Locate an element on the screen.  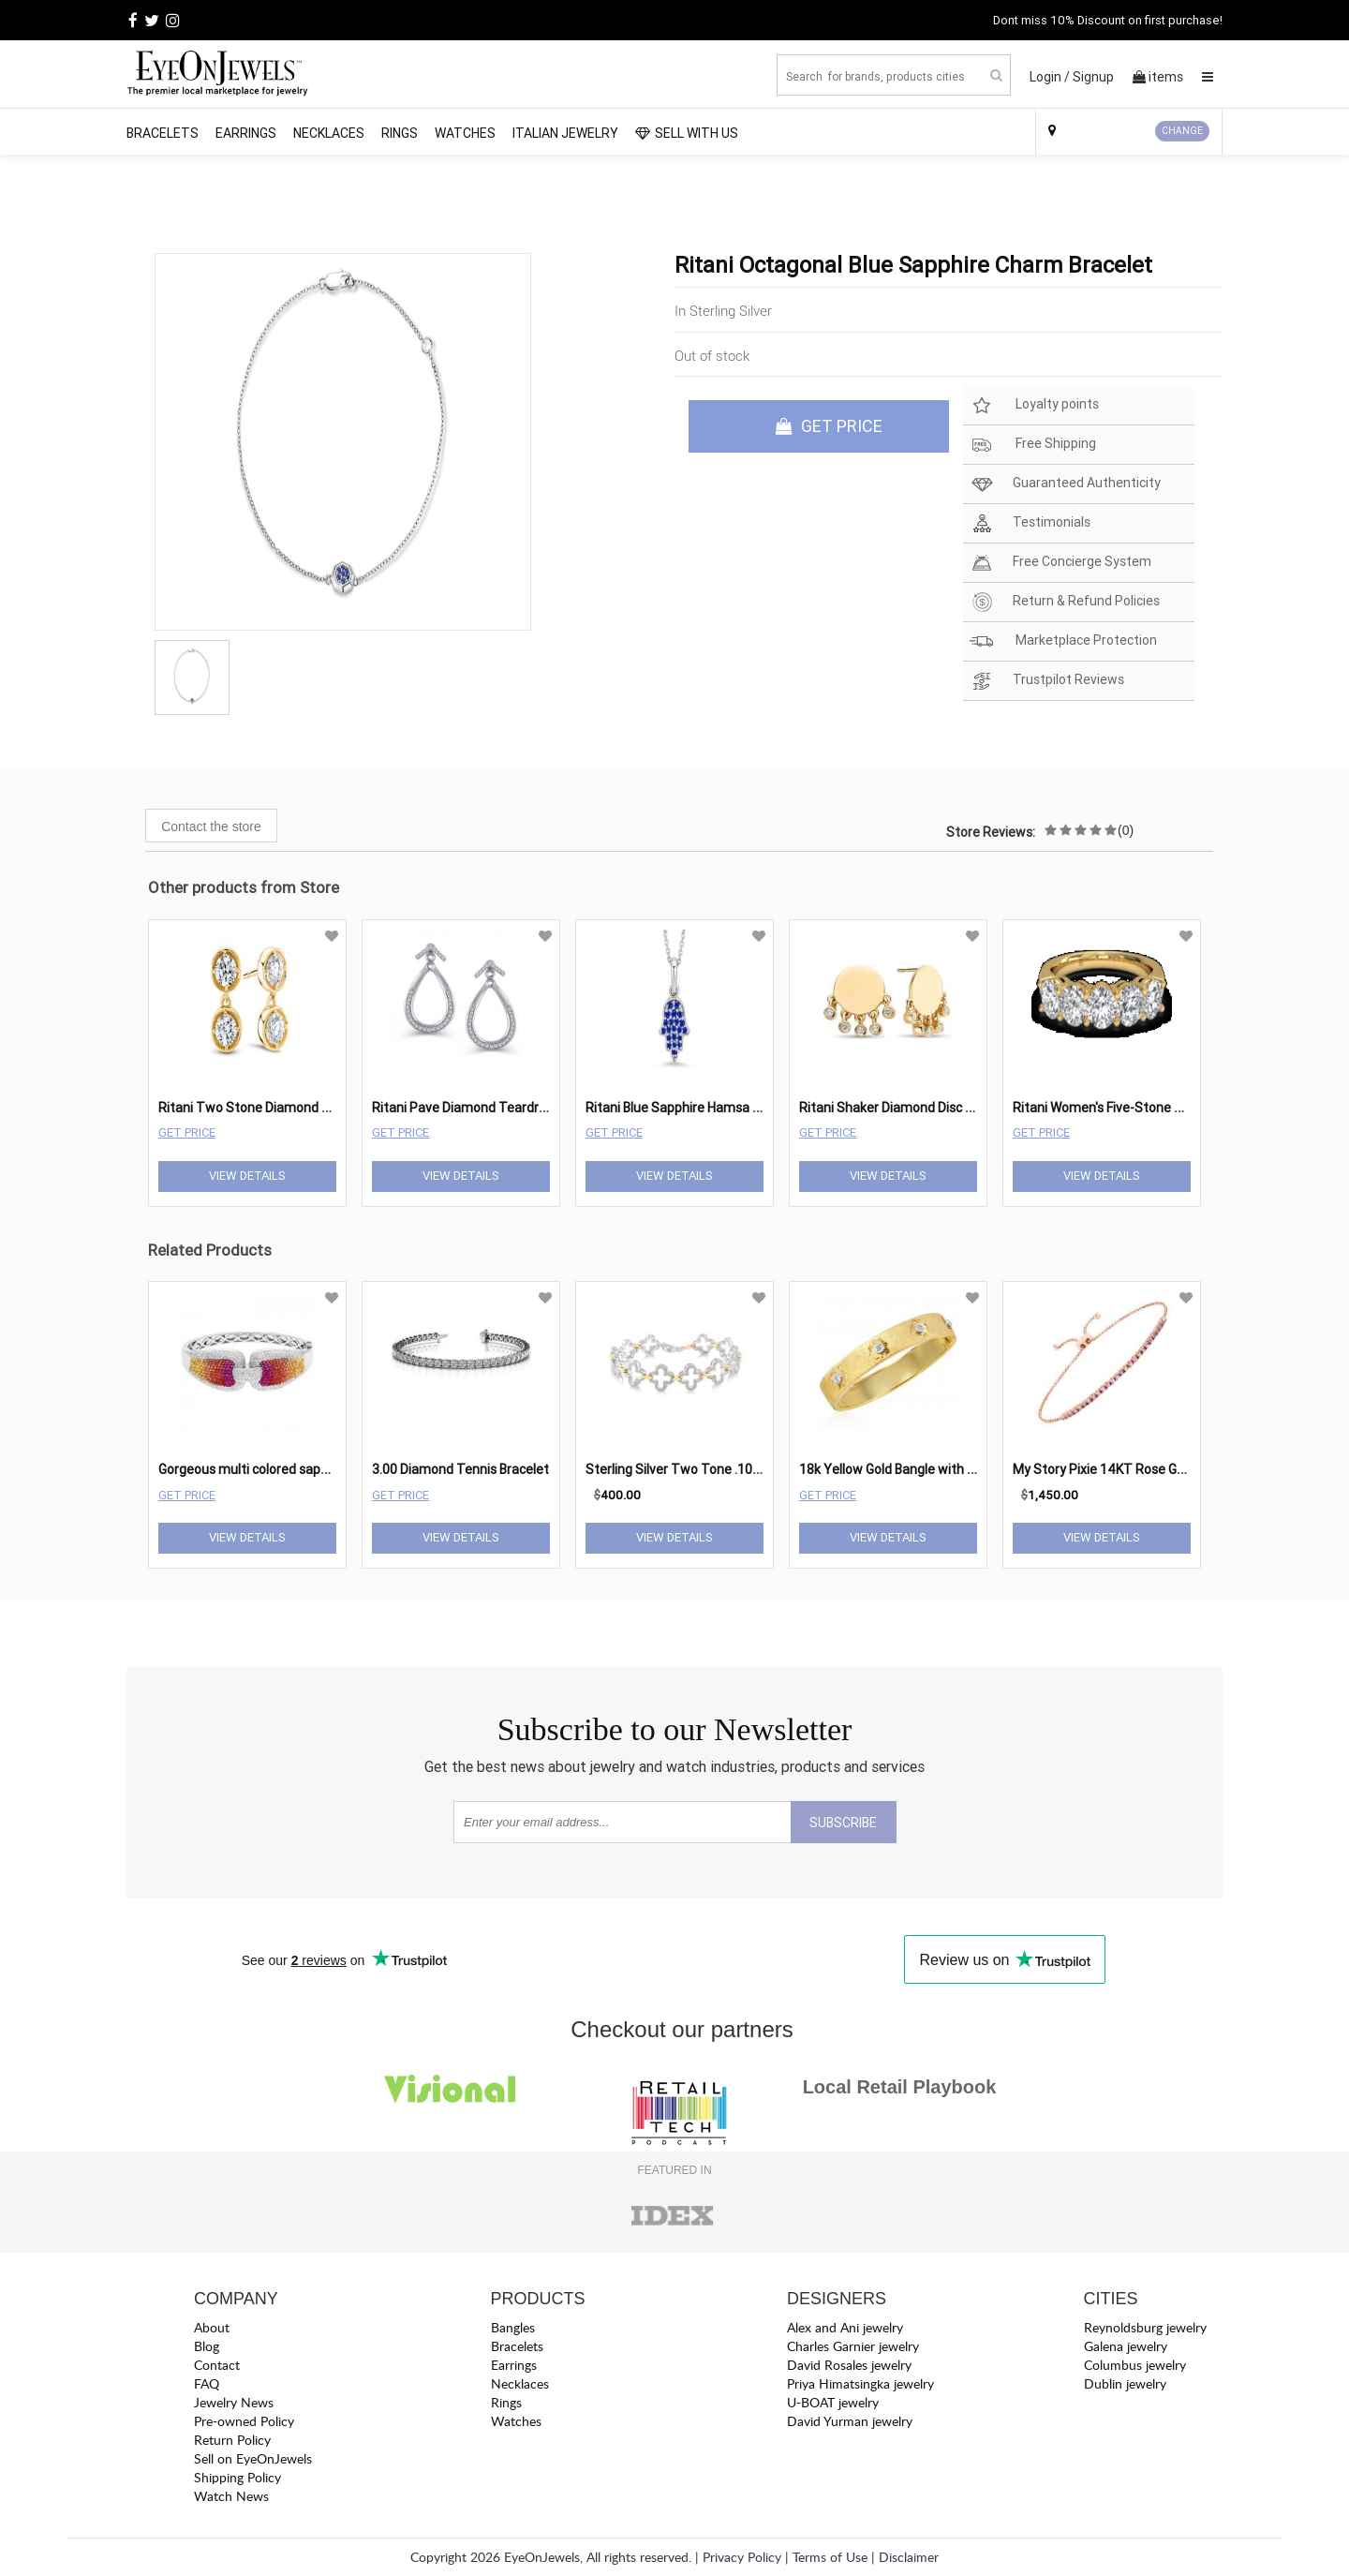
Shipping Policy is located at coordinates (237, 2477).